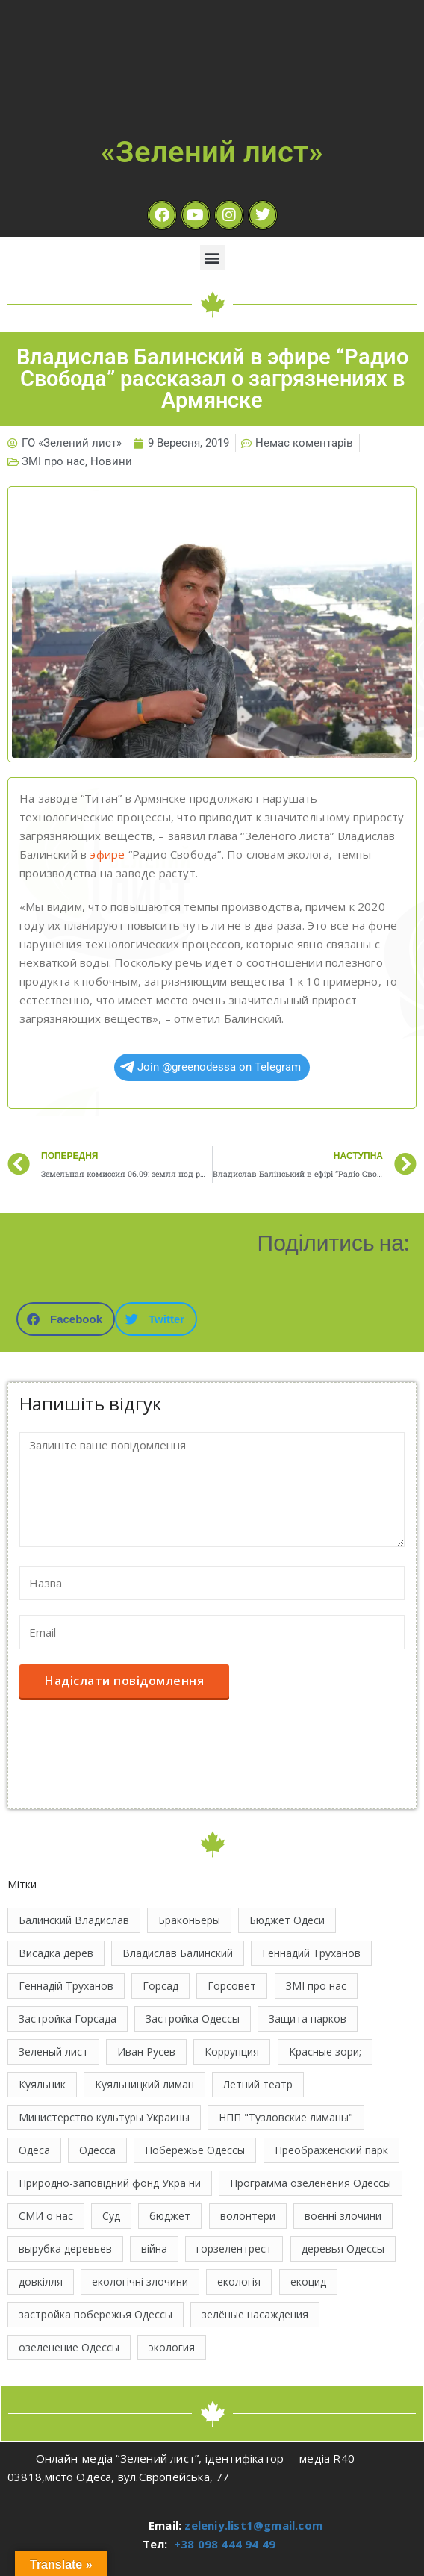 This screenshot has width=424, height=2576. I want to click on ЗМІ про нас [ЗМІ про нас (10 елементів)], so click(316, 1986).